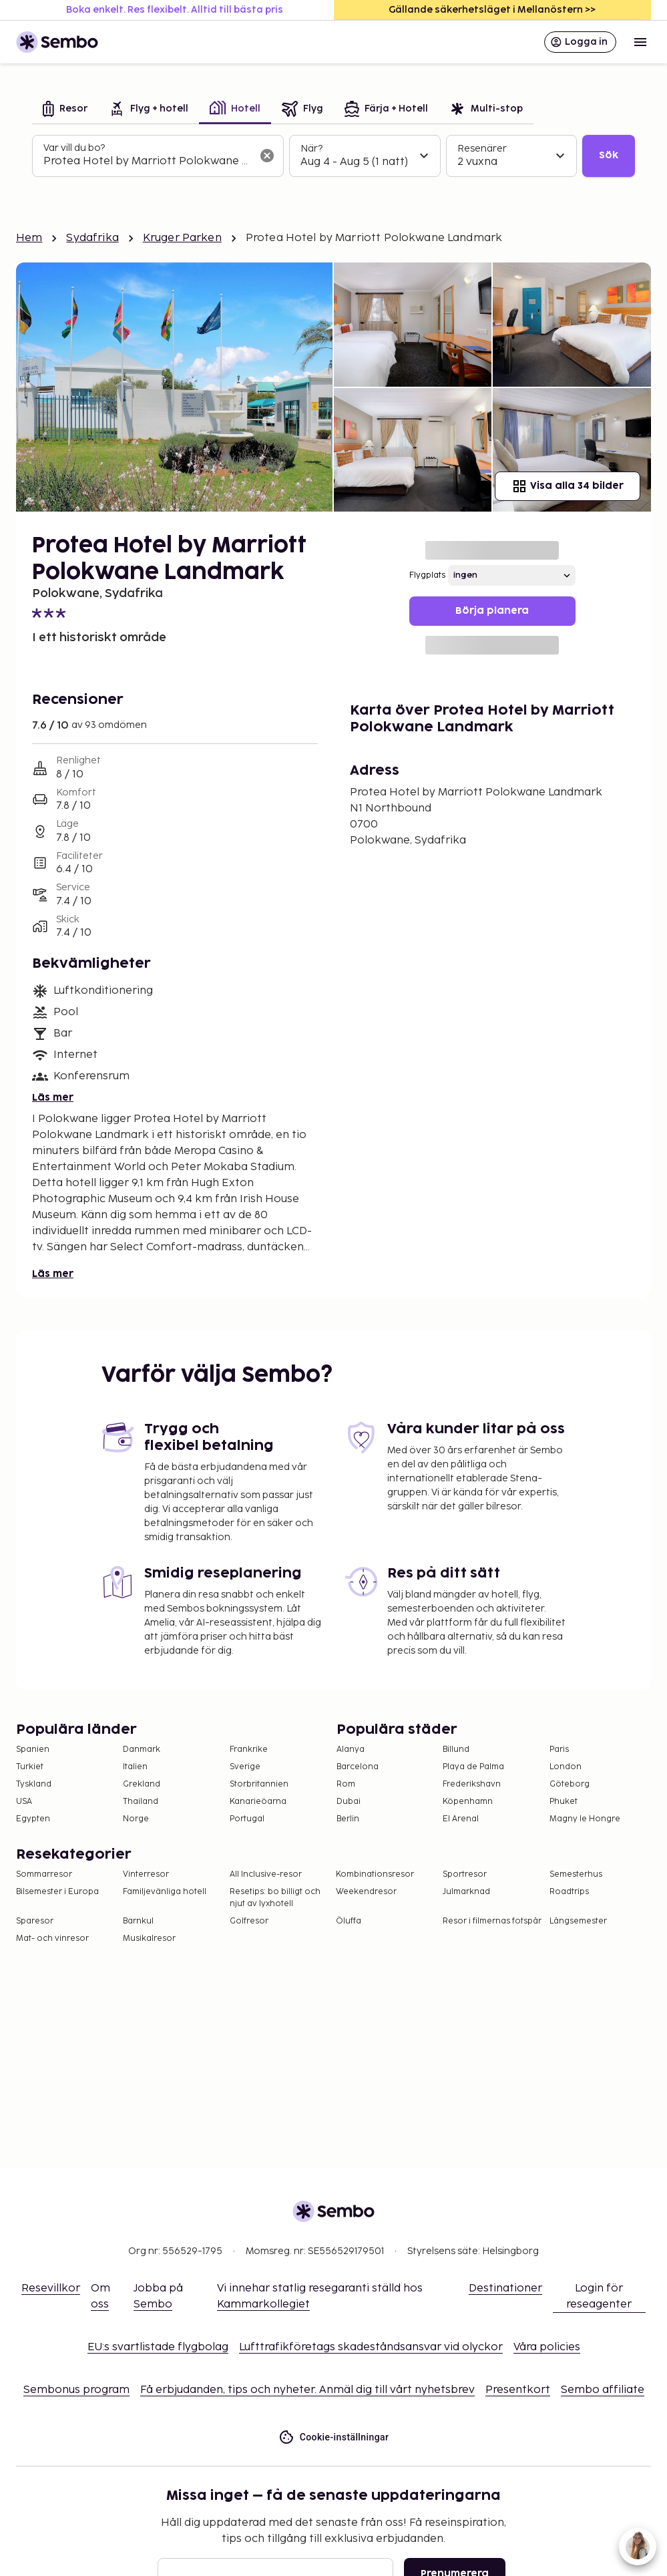 This screenshot has height=2576, width=667. Describe the element at coordinates (517, 2390) in the screenshot. I see `Presentkort` at that location.